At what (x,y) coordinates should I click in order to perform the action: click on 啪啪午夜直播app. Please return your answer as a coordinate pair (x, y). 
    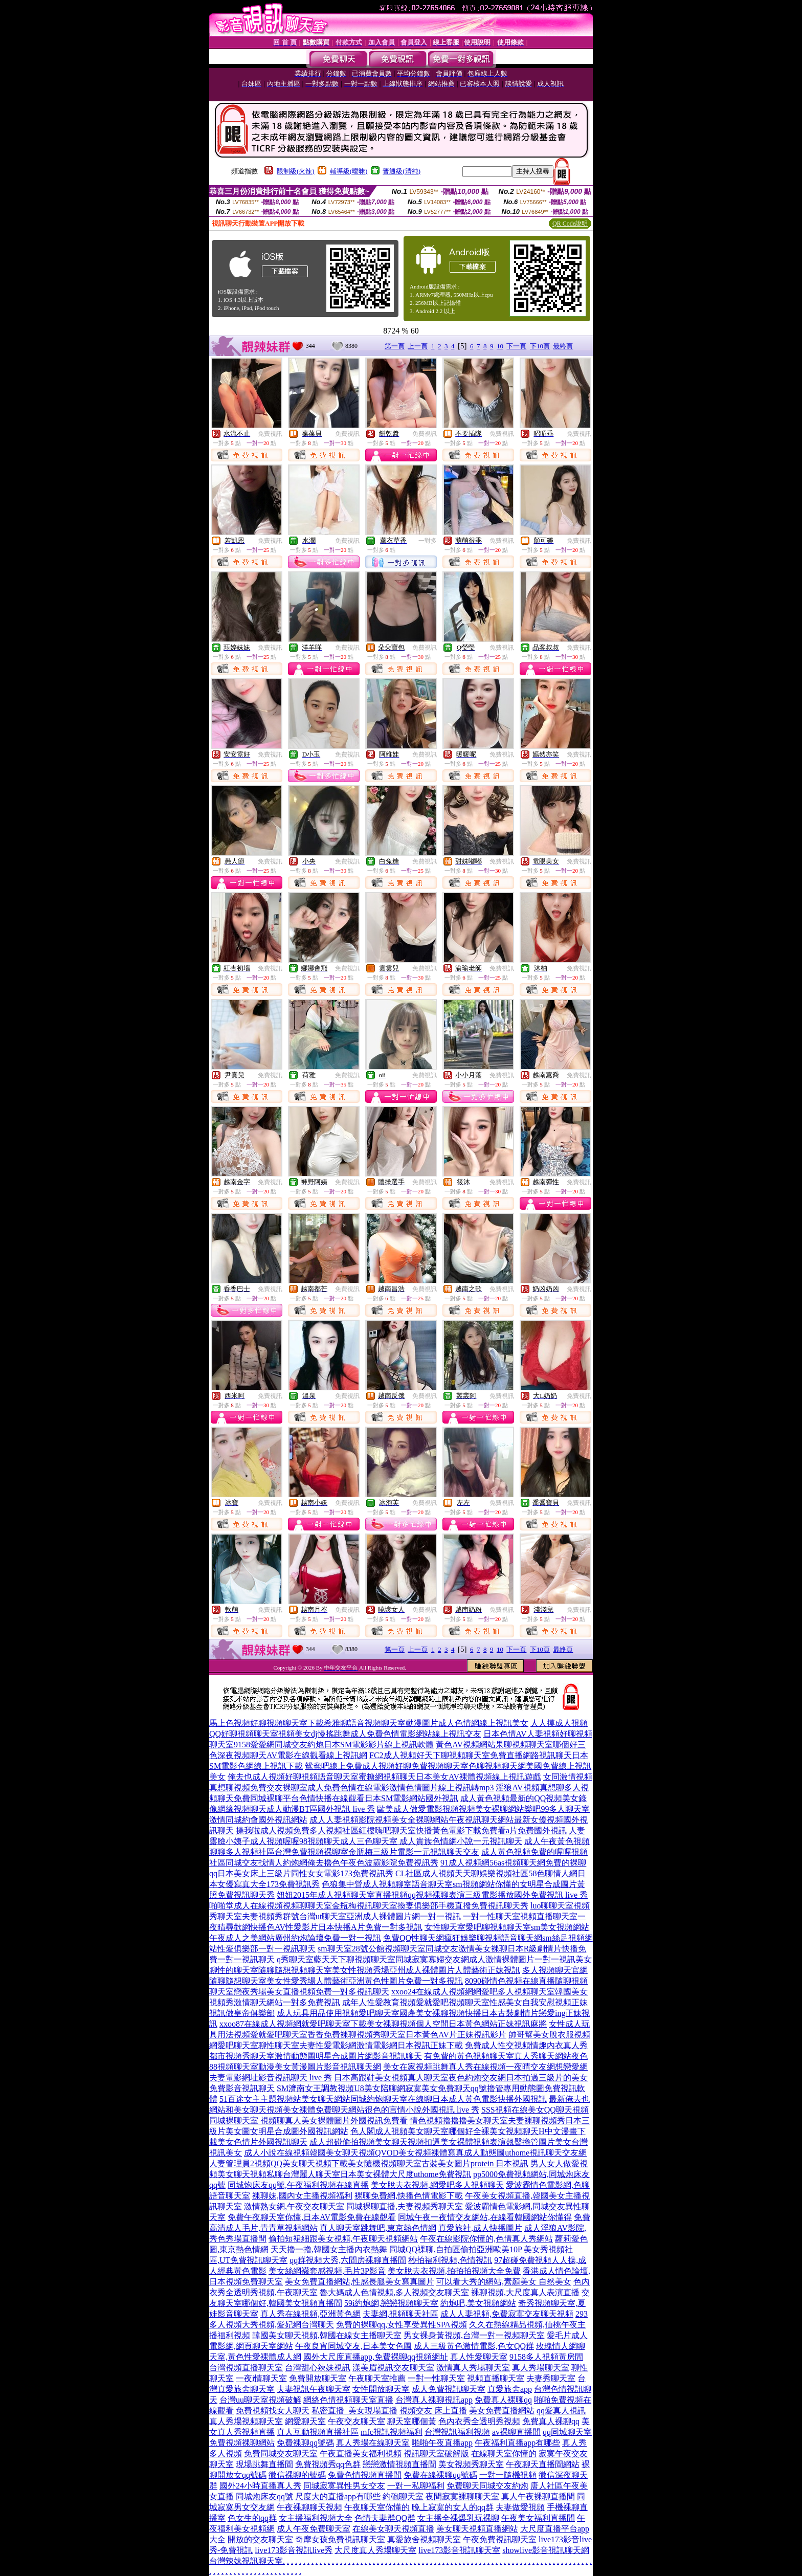
    Looking at the image, I should click on (442, 2442).